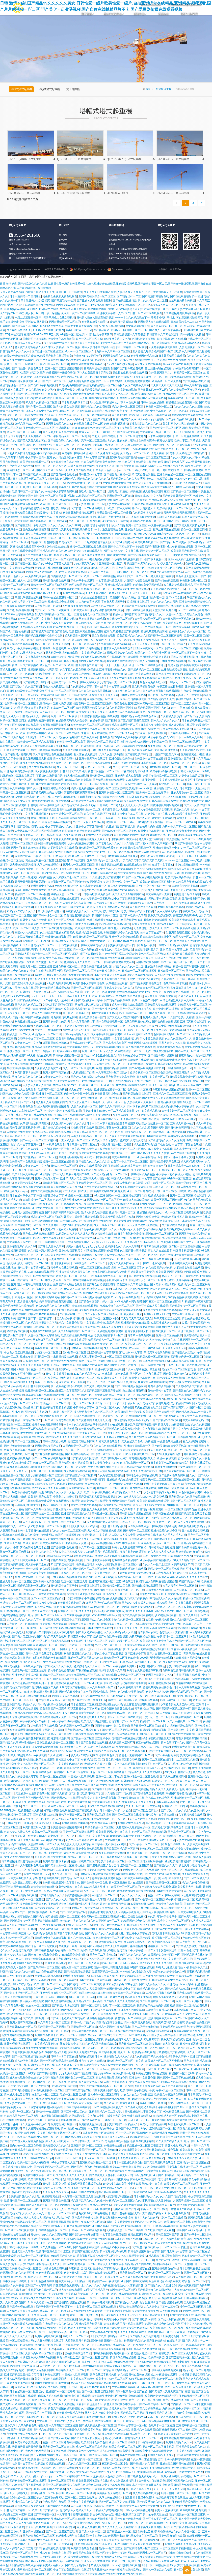 The width and height of the screenshot is (212, 2576). I want to click on 免费亚洲成人av在线播放, so click(177, 593).